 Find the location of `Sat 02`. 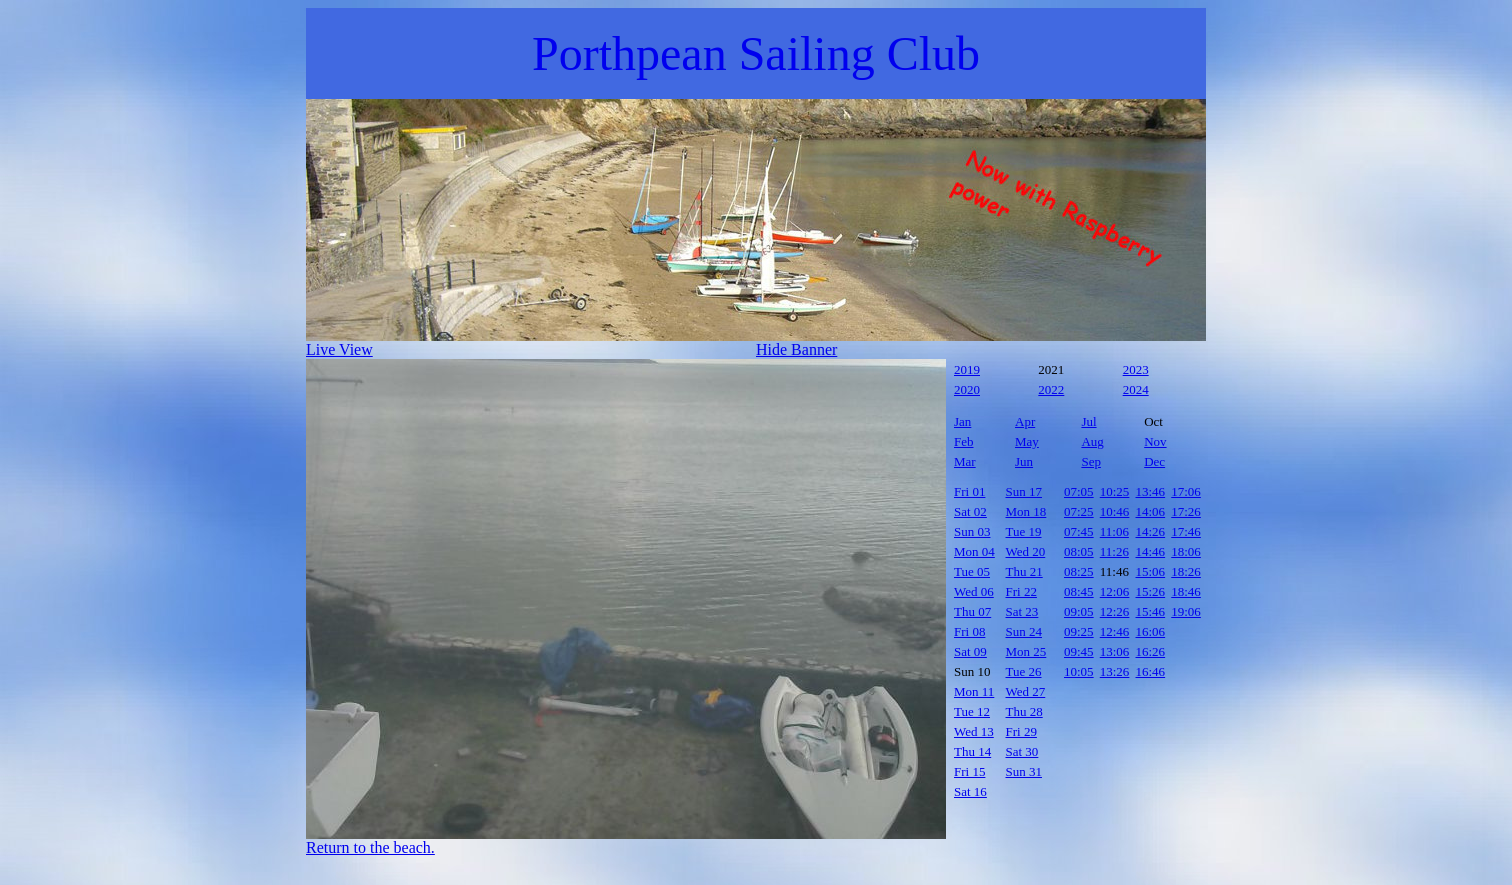

Sat 02 is located at coordinates (970, 511).